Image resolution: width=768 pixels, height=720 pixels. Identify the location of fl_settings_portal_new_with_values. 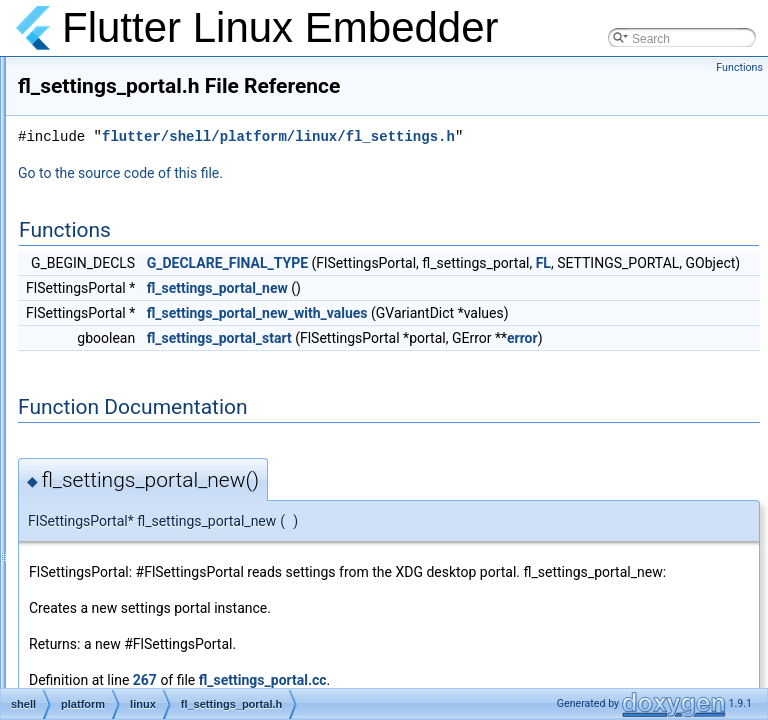
(507, 363).